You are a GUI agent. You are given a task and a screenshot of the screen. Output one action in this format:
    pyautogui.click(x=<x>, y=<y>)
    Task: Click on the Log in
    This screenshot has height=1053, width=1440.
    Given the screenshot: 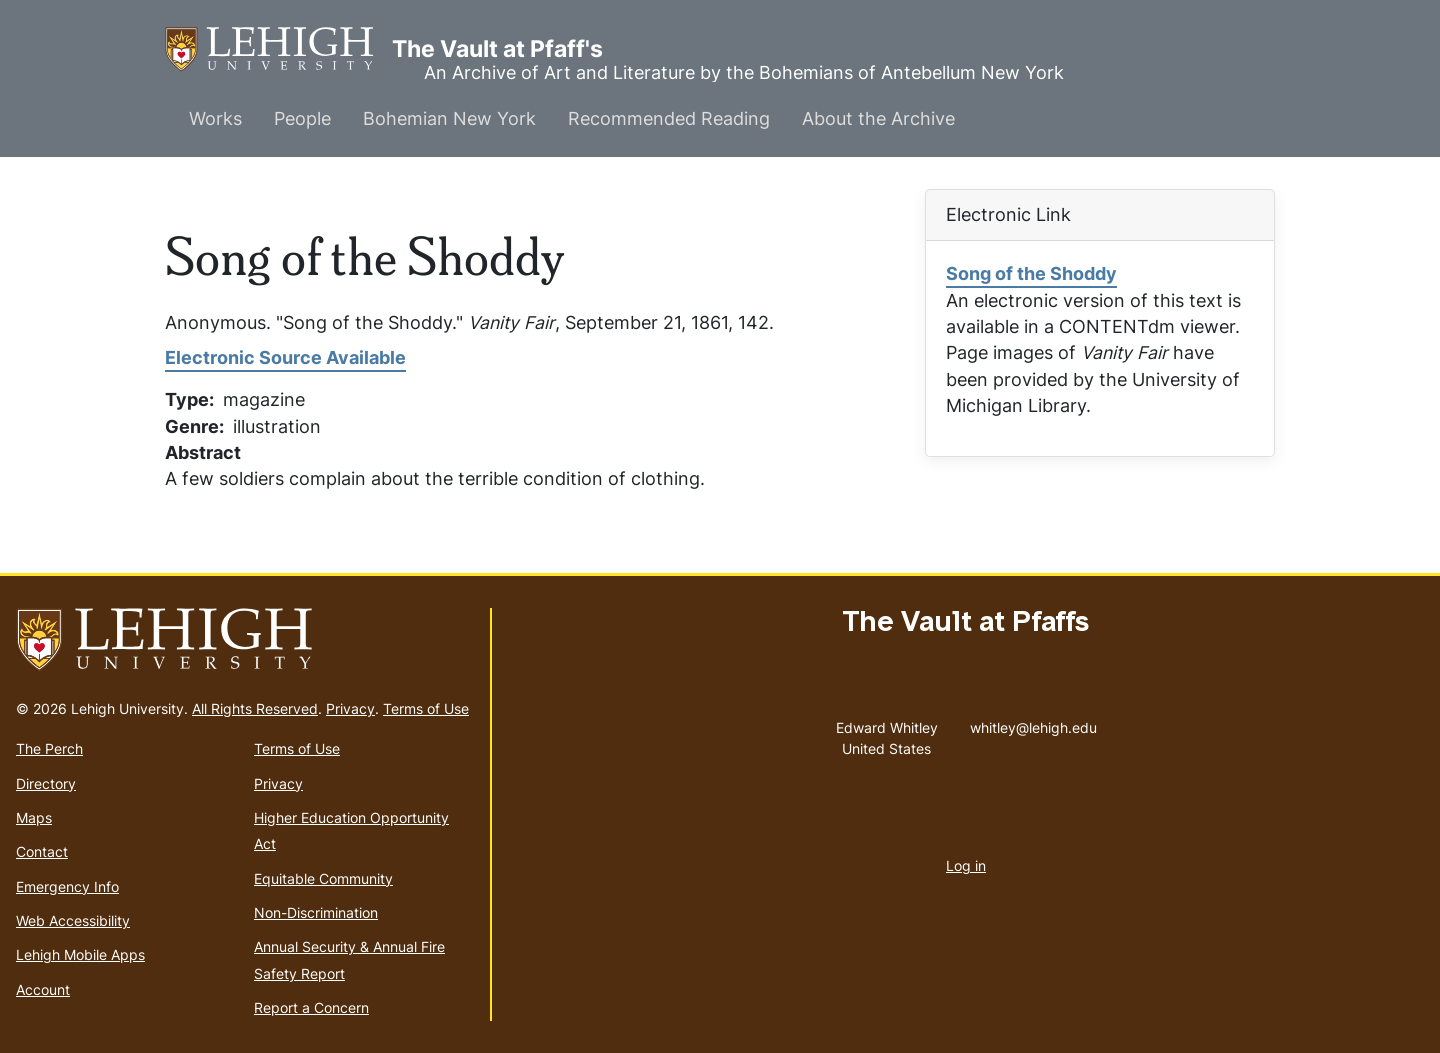 What is the action you would take?
    pyautogui.click(x=966, y=865)
    